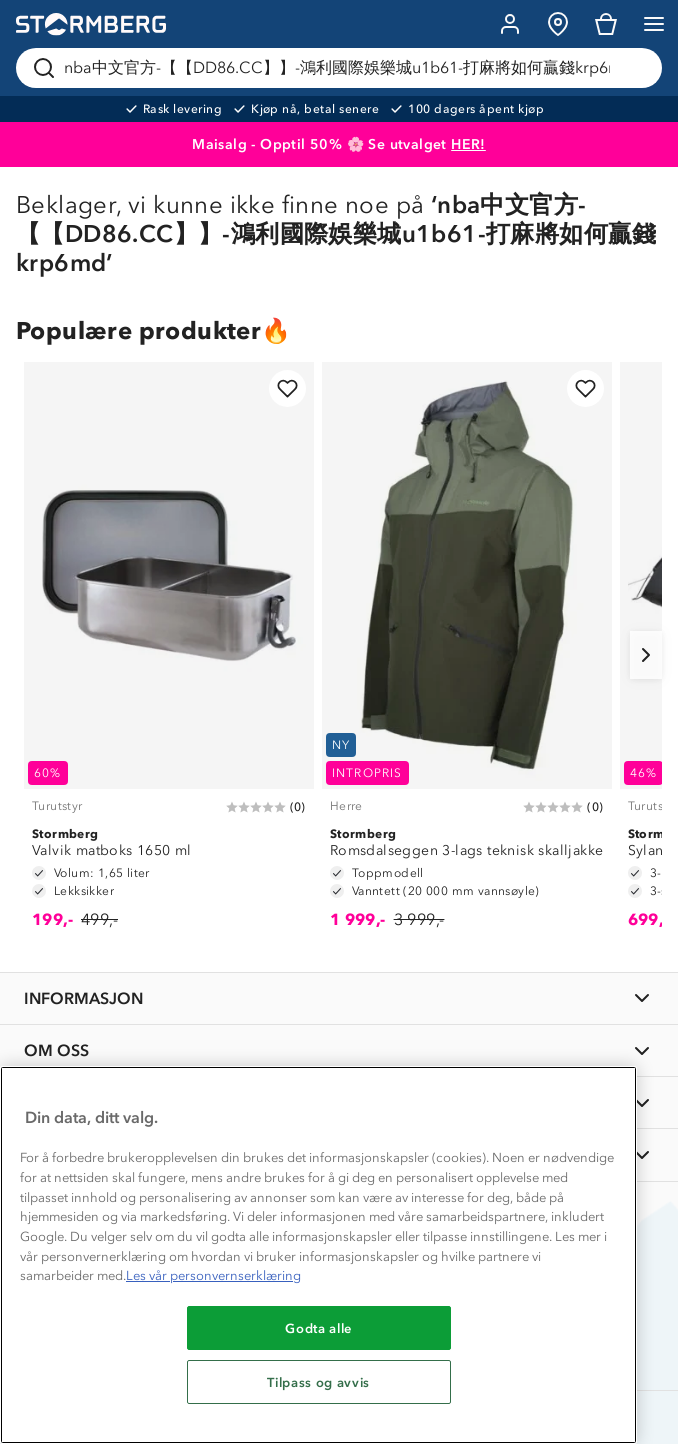 The width and height of the screenshot is (678, 1444). What do you see at coordinates (318, 1382) in the screenshot?
I see `Tilpass og avvis` at bounding box center [318, 1382].